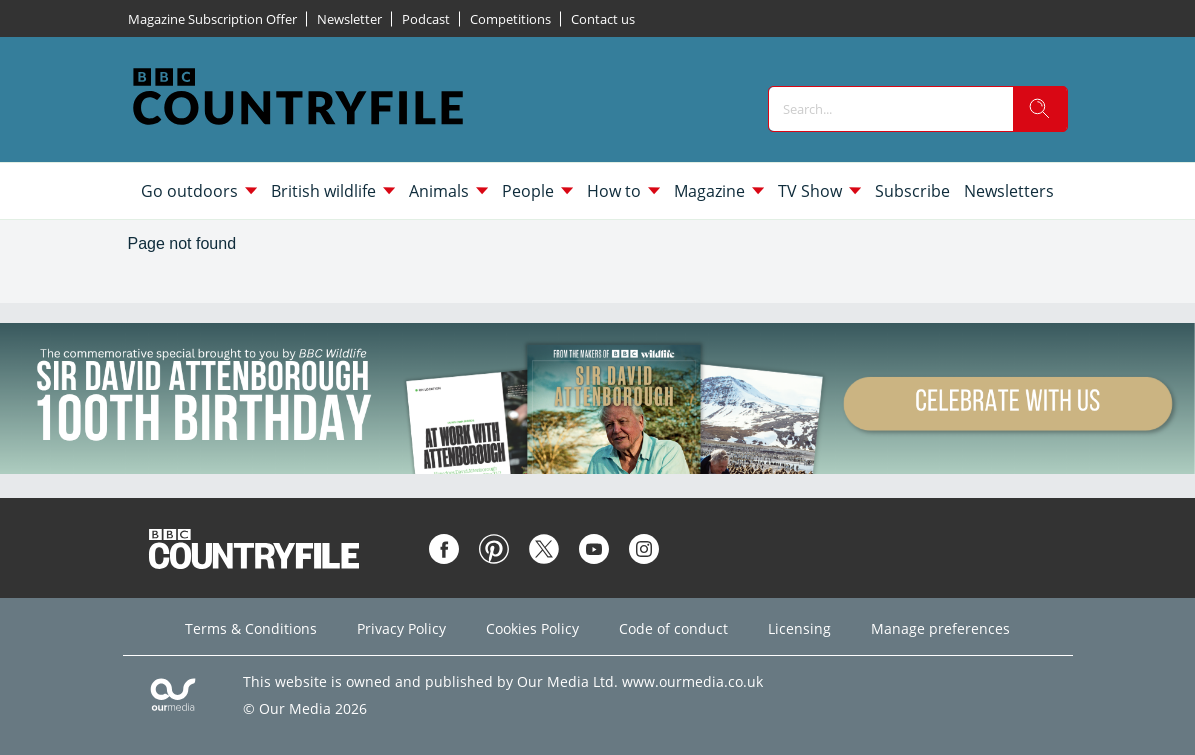  I want to click on [search], so click(1040, 109).